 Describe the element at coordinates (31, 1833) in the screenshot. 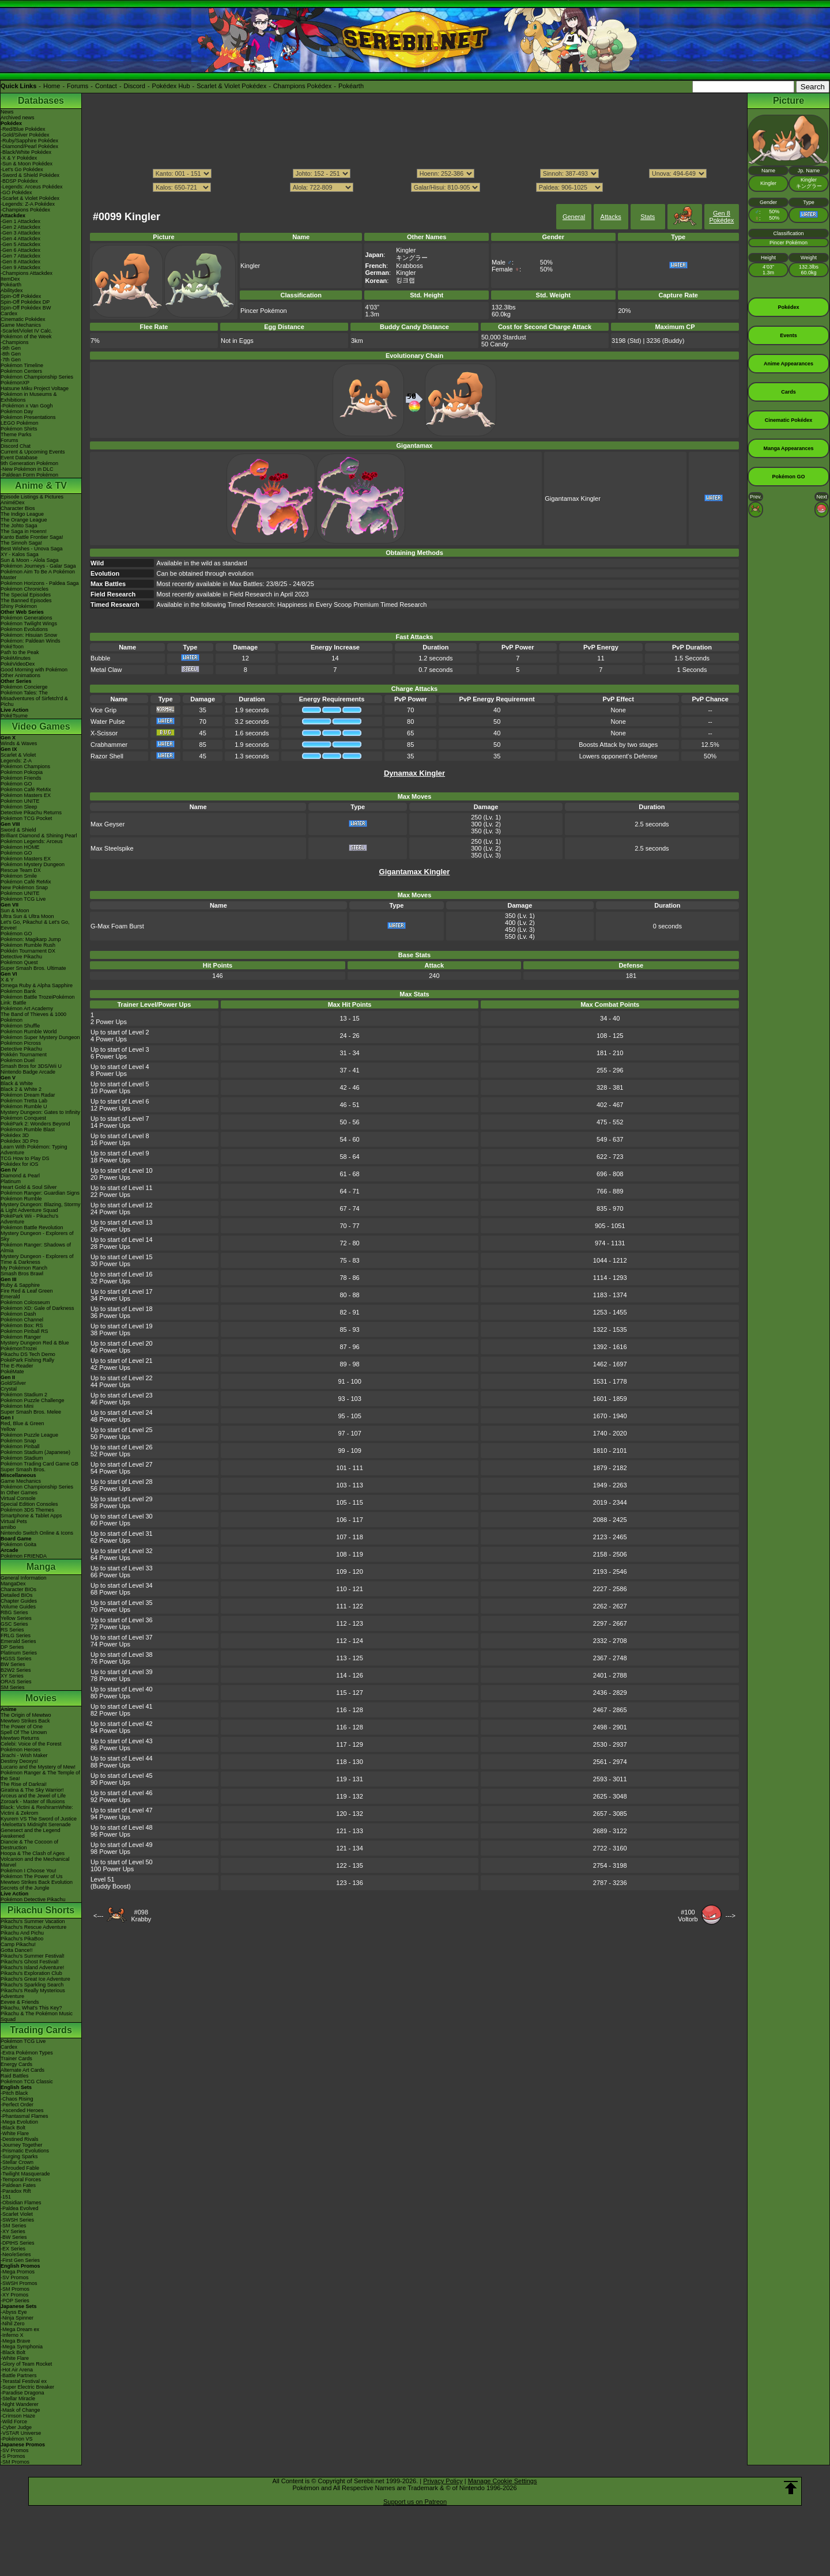

I see `Genesect and the Legend Awakened` at that location.